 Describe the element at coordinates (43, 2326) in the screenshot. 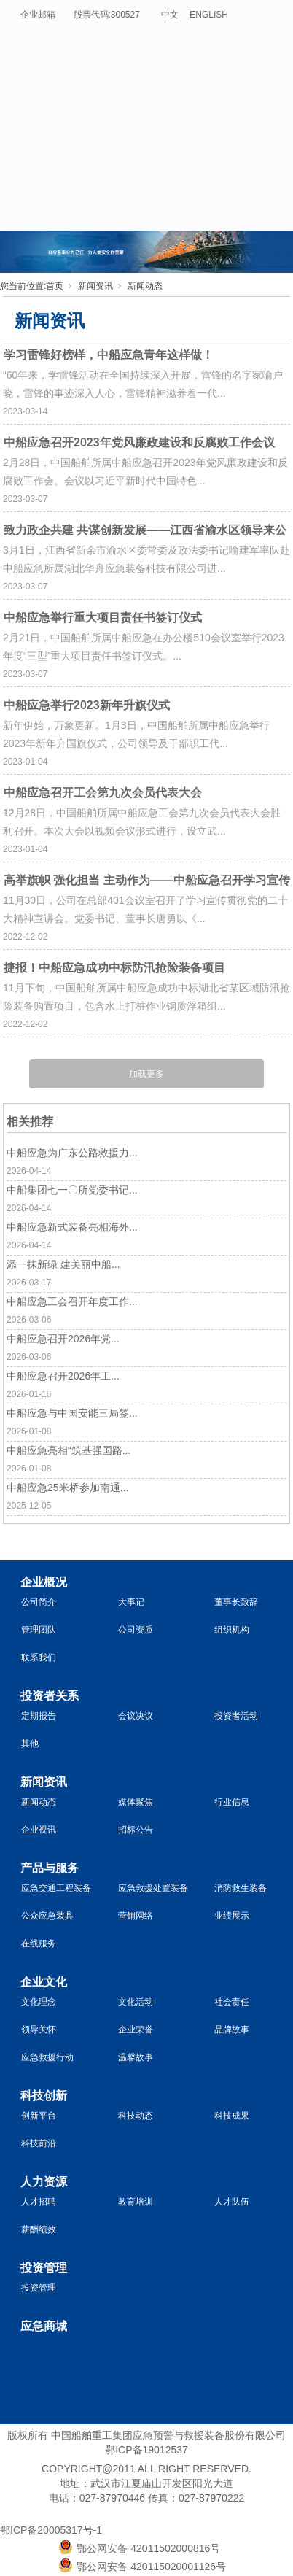

I see `应急商城` at that location.